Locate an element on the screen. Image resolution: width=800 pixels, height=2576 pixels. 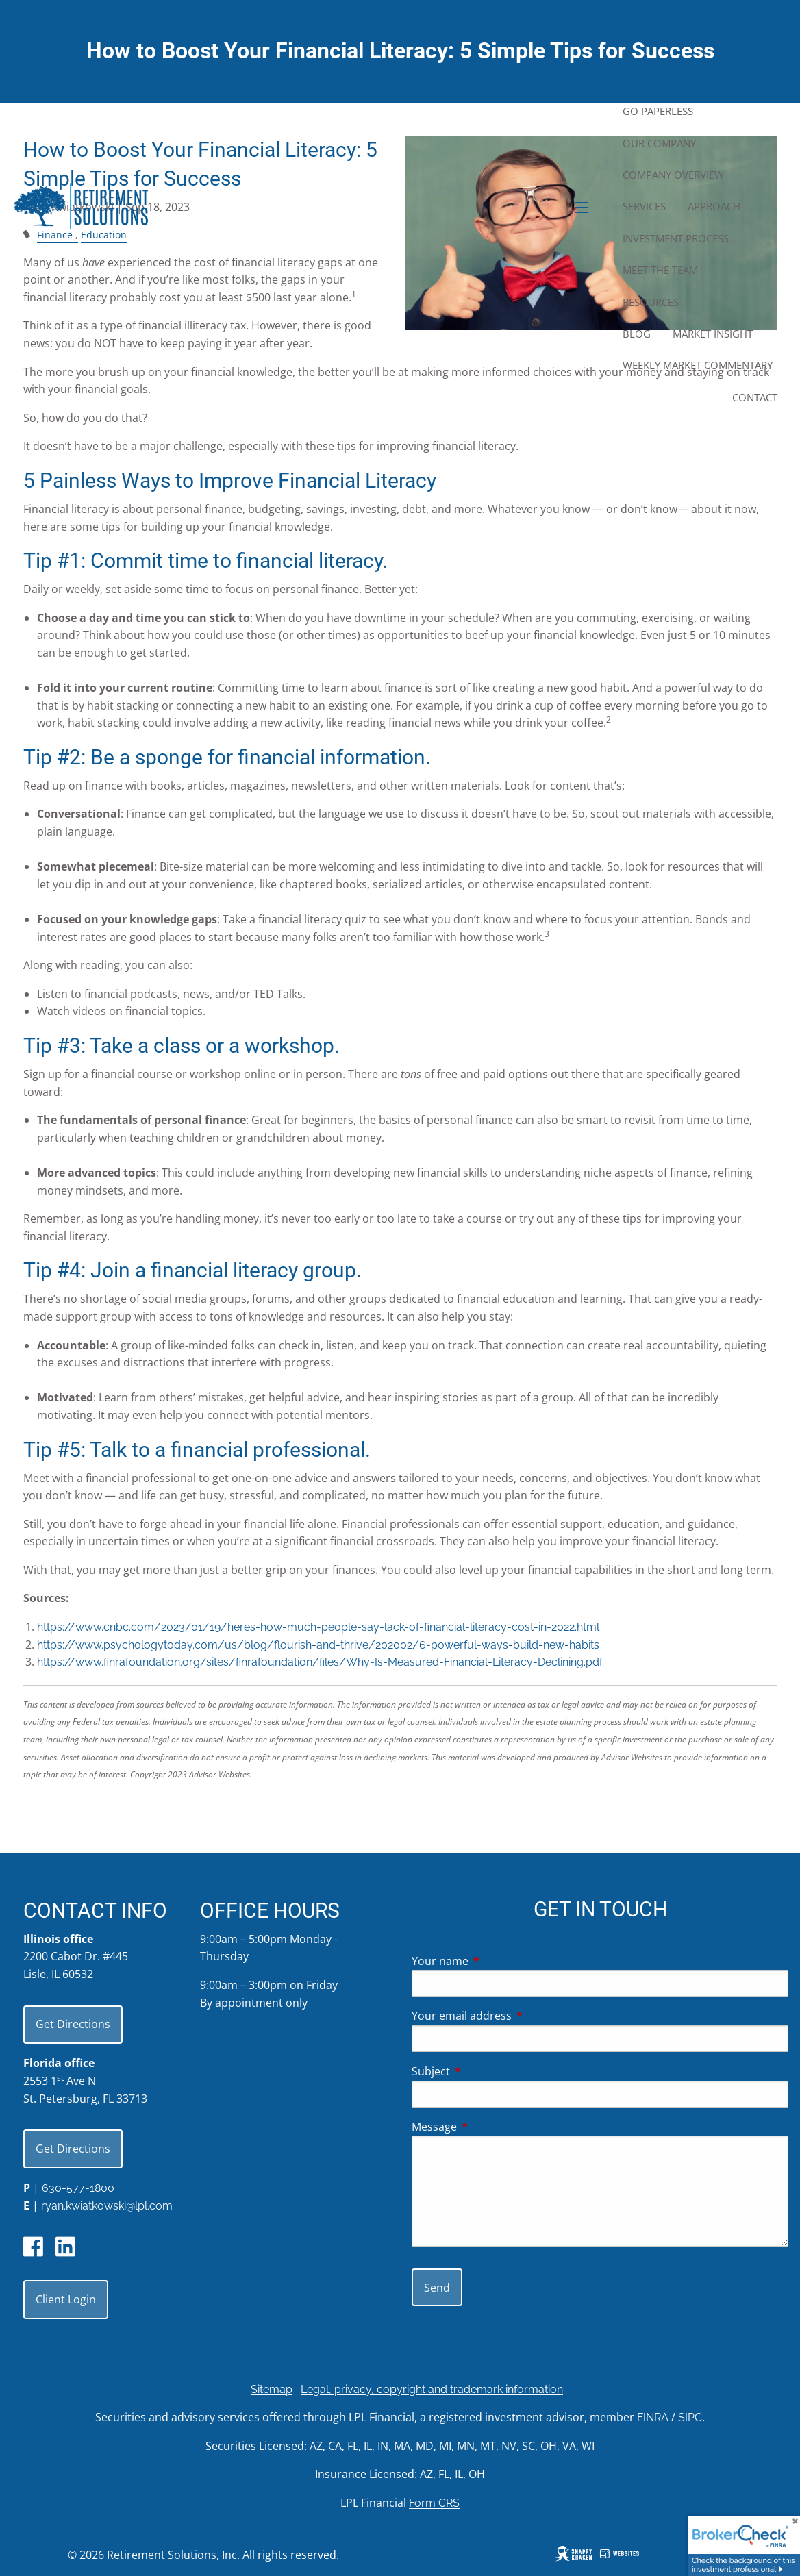
Company Overview is located at coordinates (673, 175).